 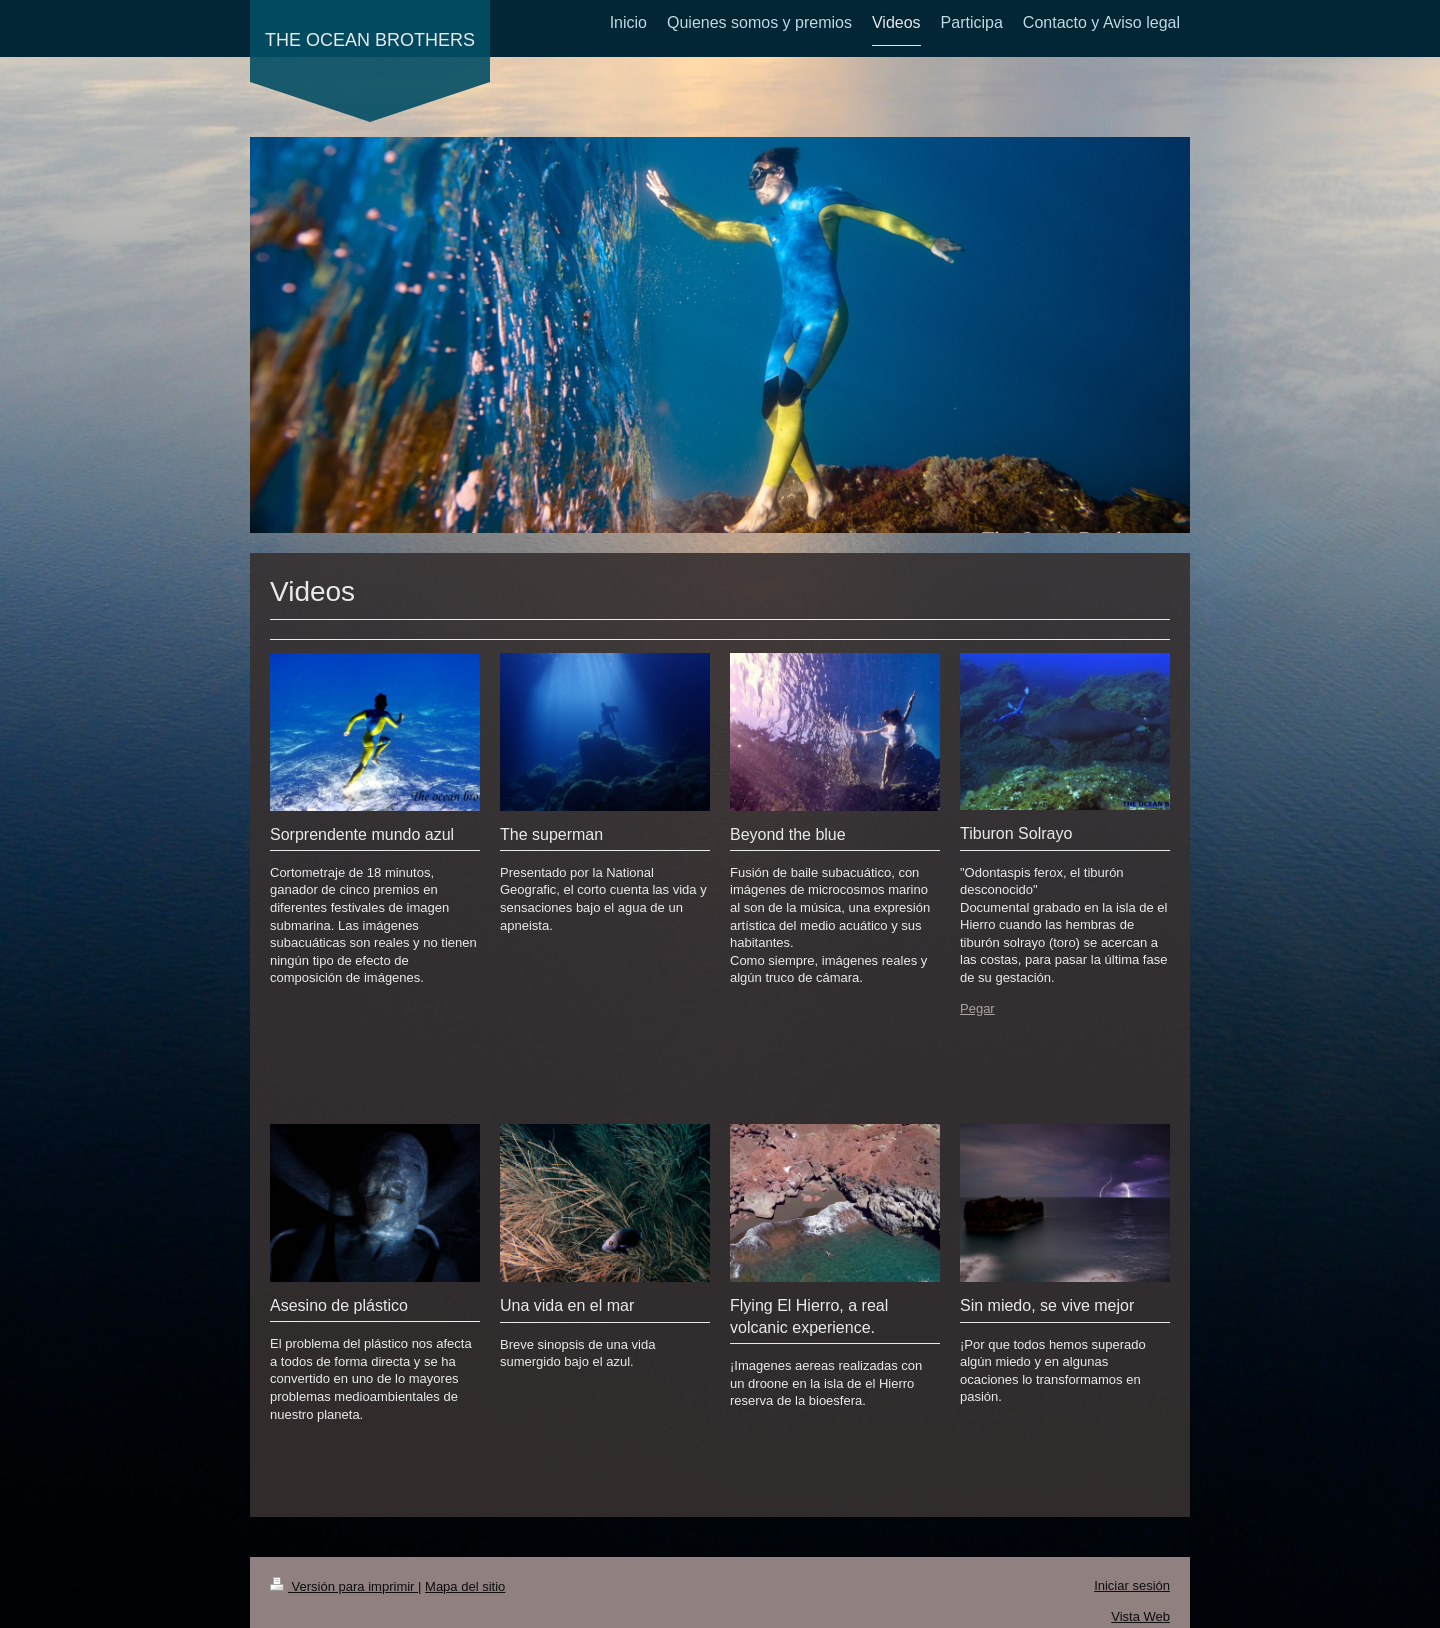 I want to click on THE OCEAN BROTHERS, so click(x=370, y=40).